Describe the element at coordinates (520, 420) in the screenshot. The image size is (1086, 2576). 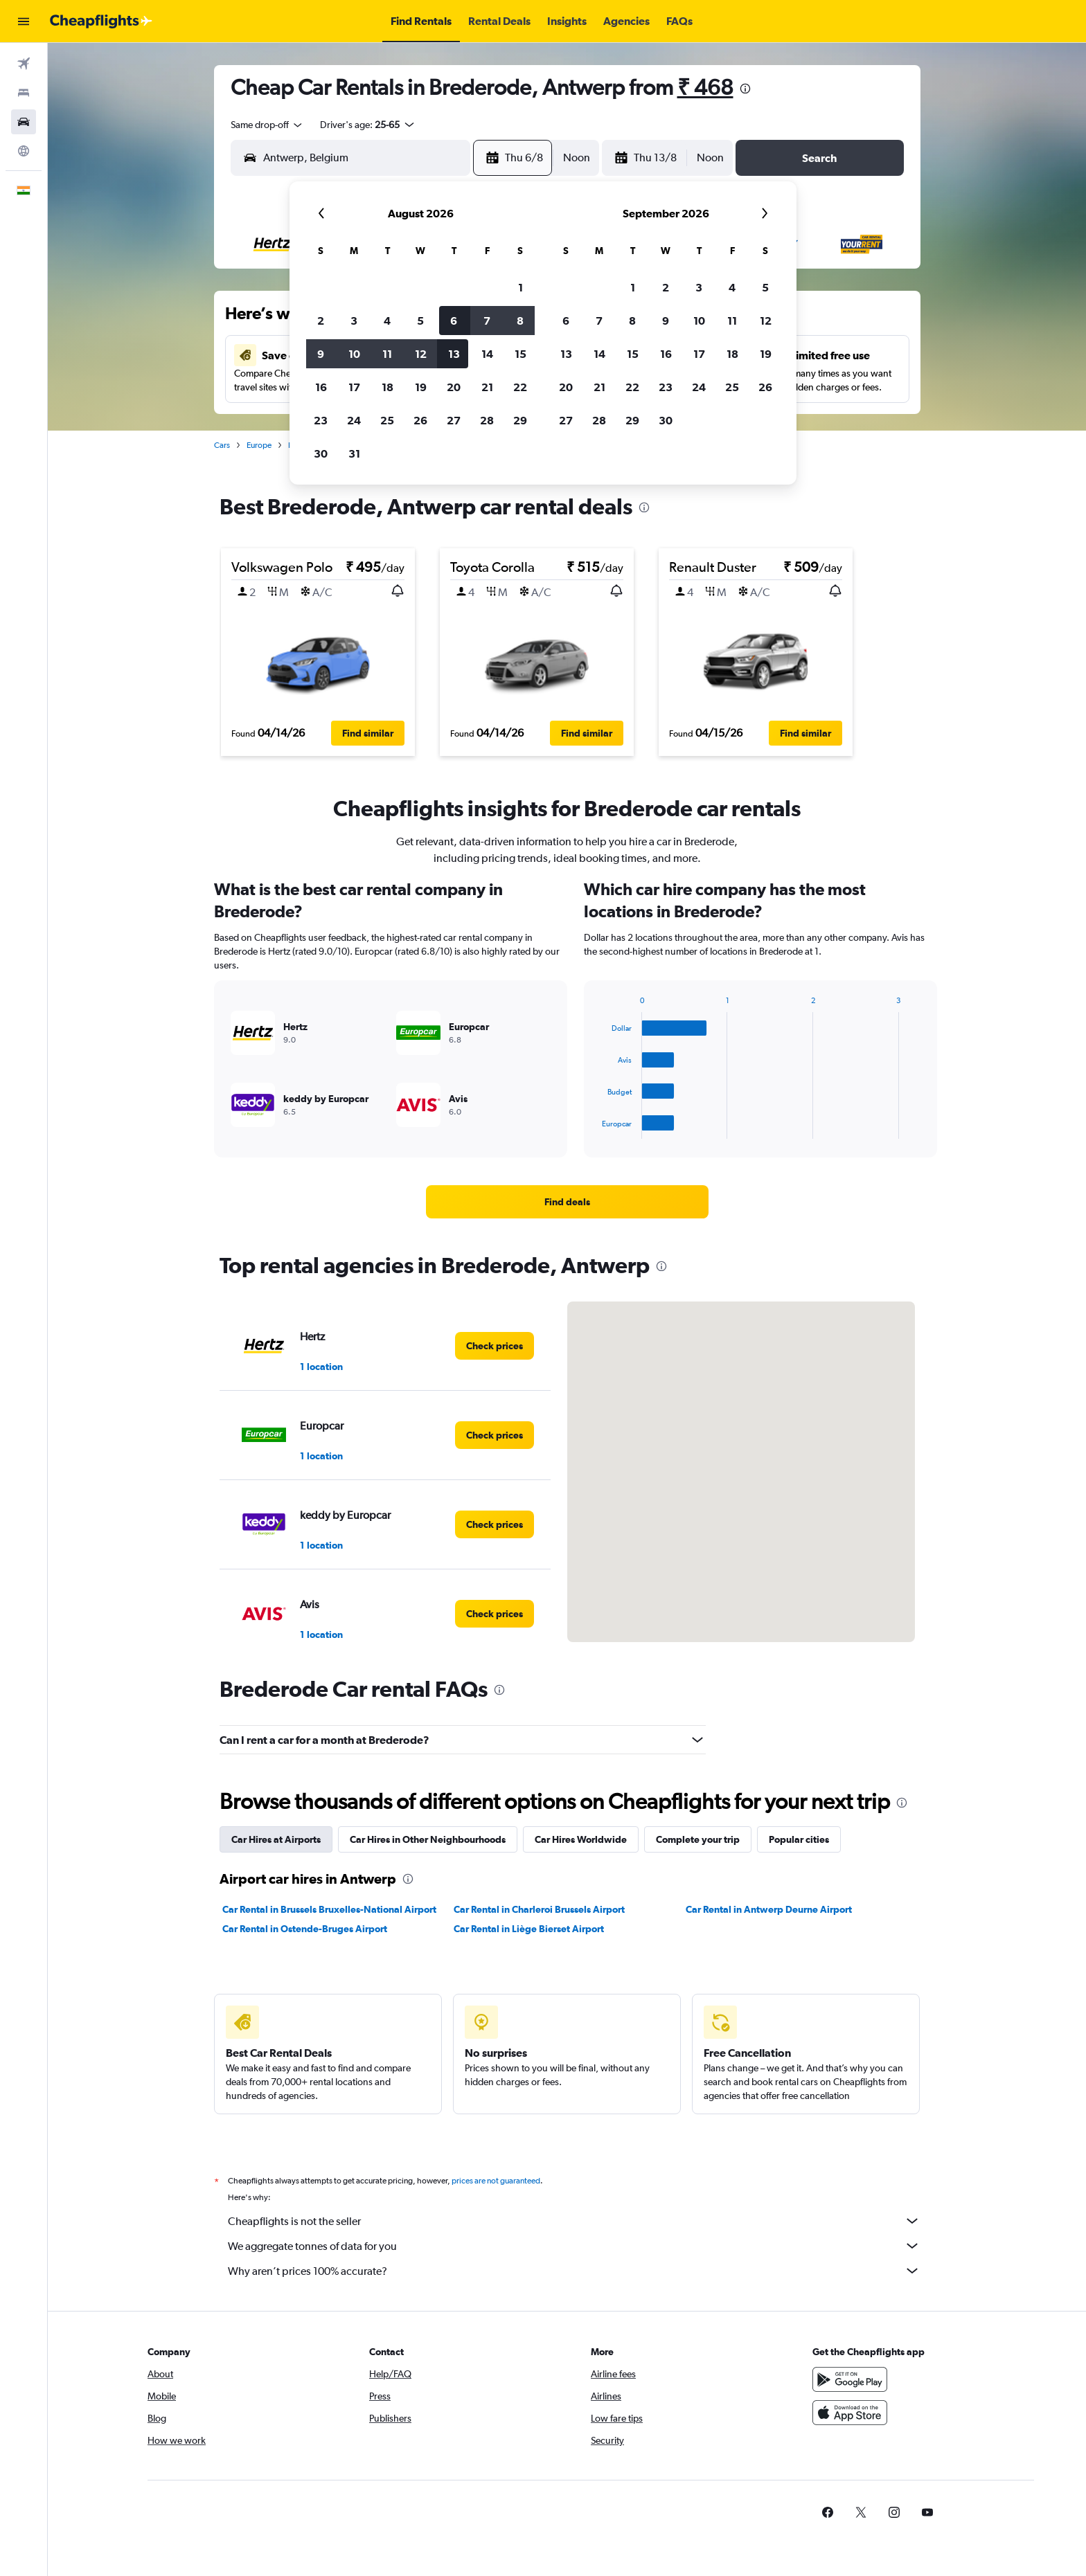
I see `29 [button]` at that location.